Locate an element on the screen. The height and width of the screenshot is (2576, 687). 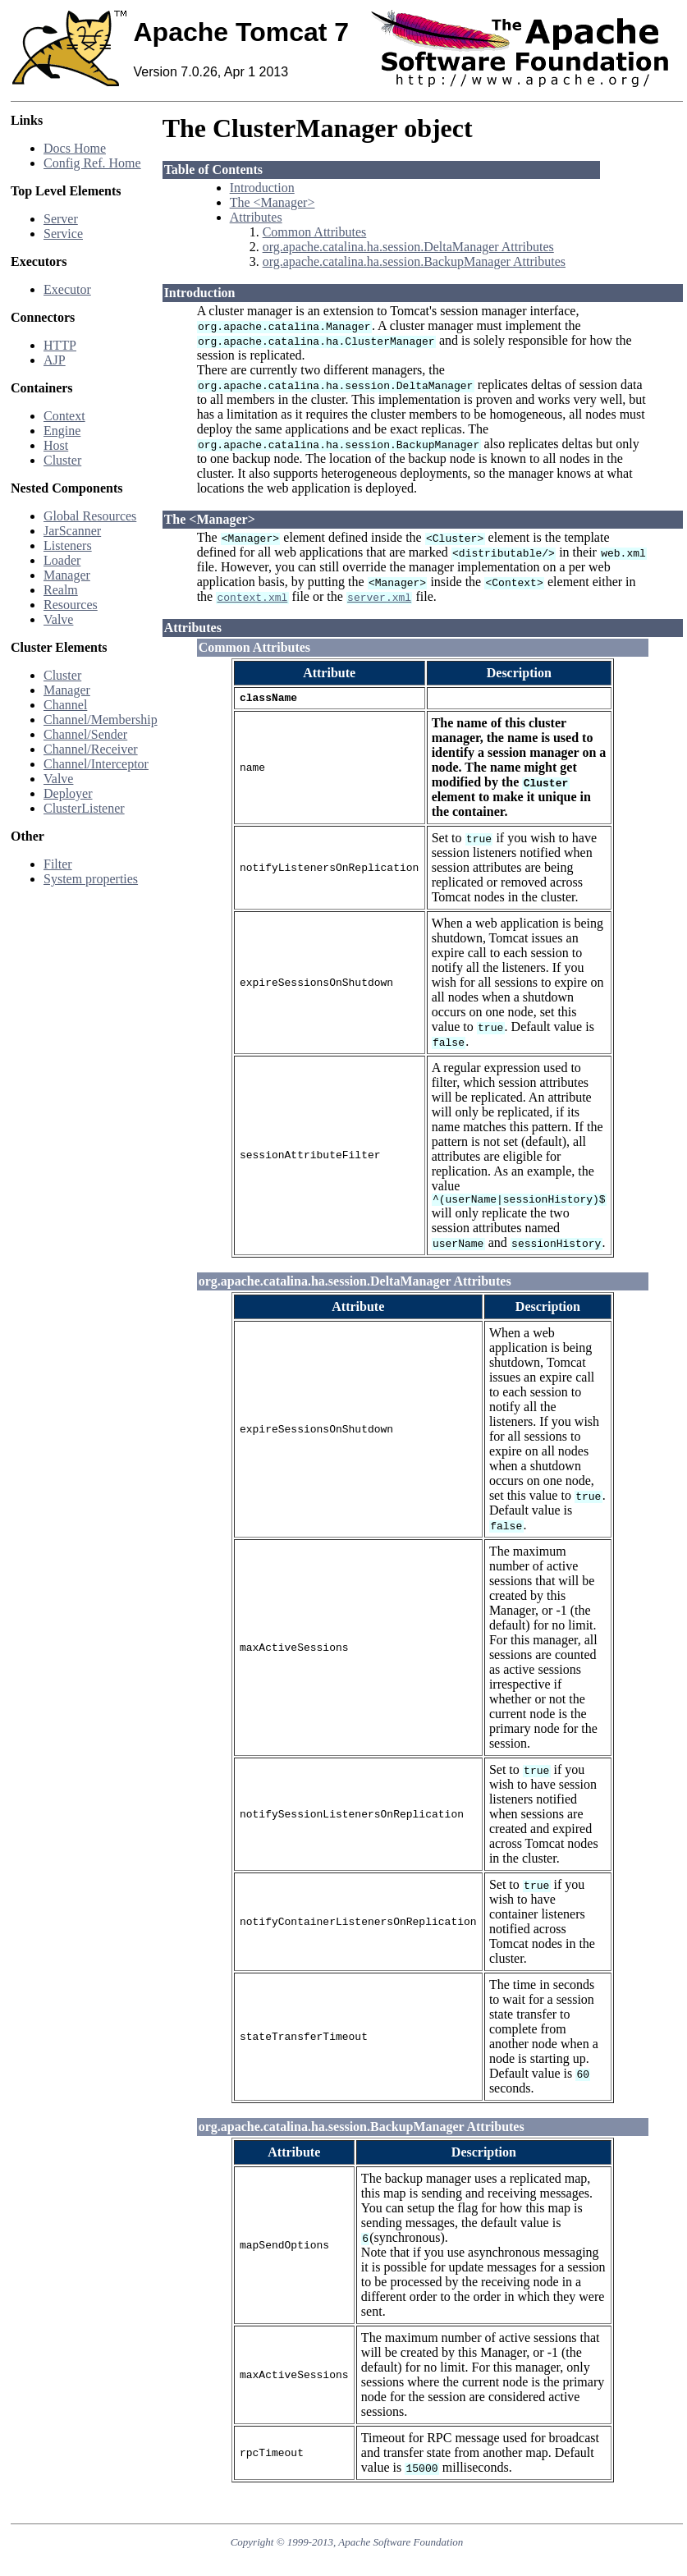
Config Ref. Home is located at coordinates (92, 163).